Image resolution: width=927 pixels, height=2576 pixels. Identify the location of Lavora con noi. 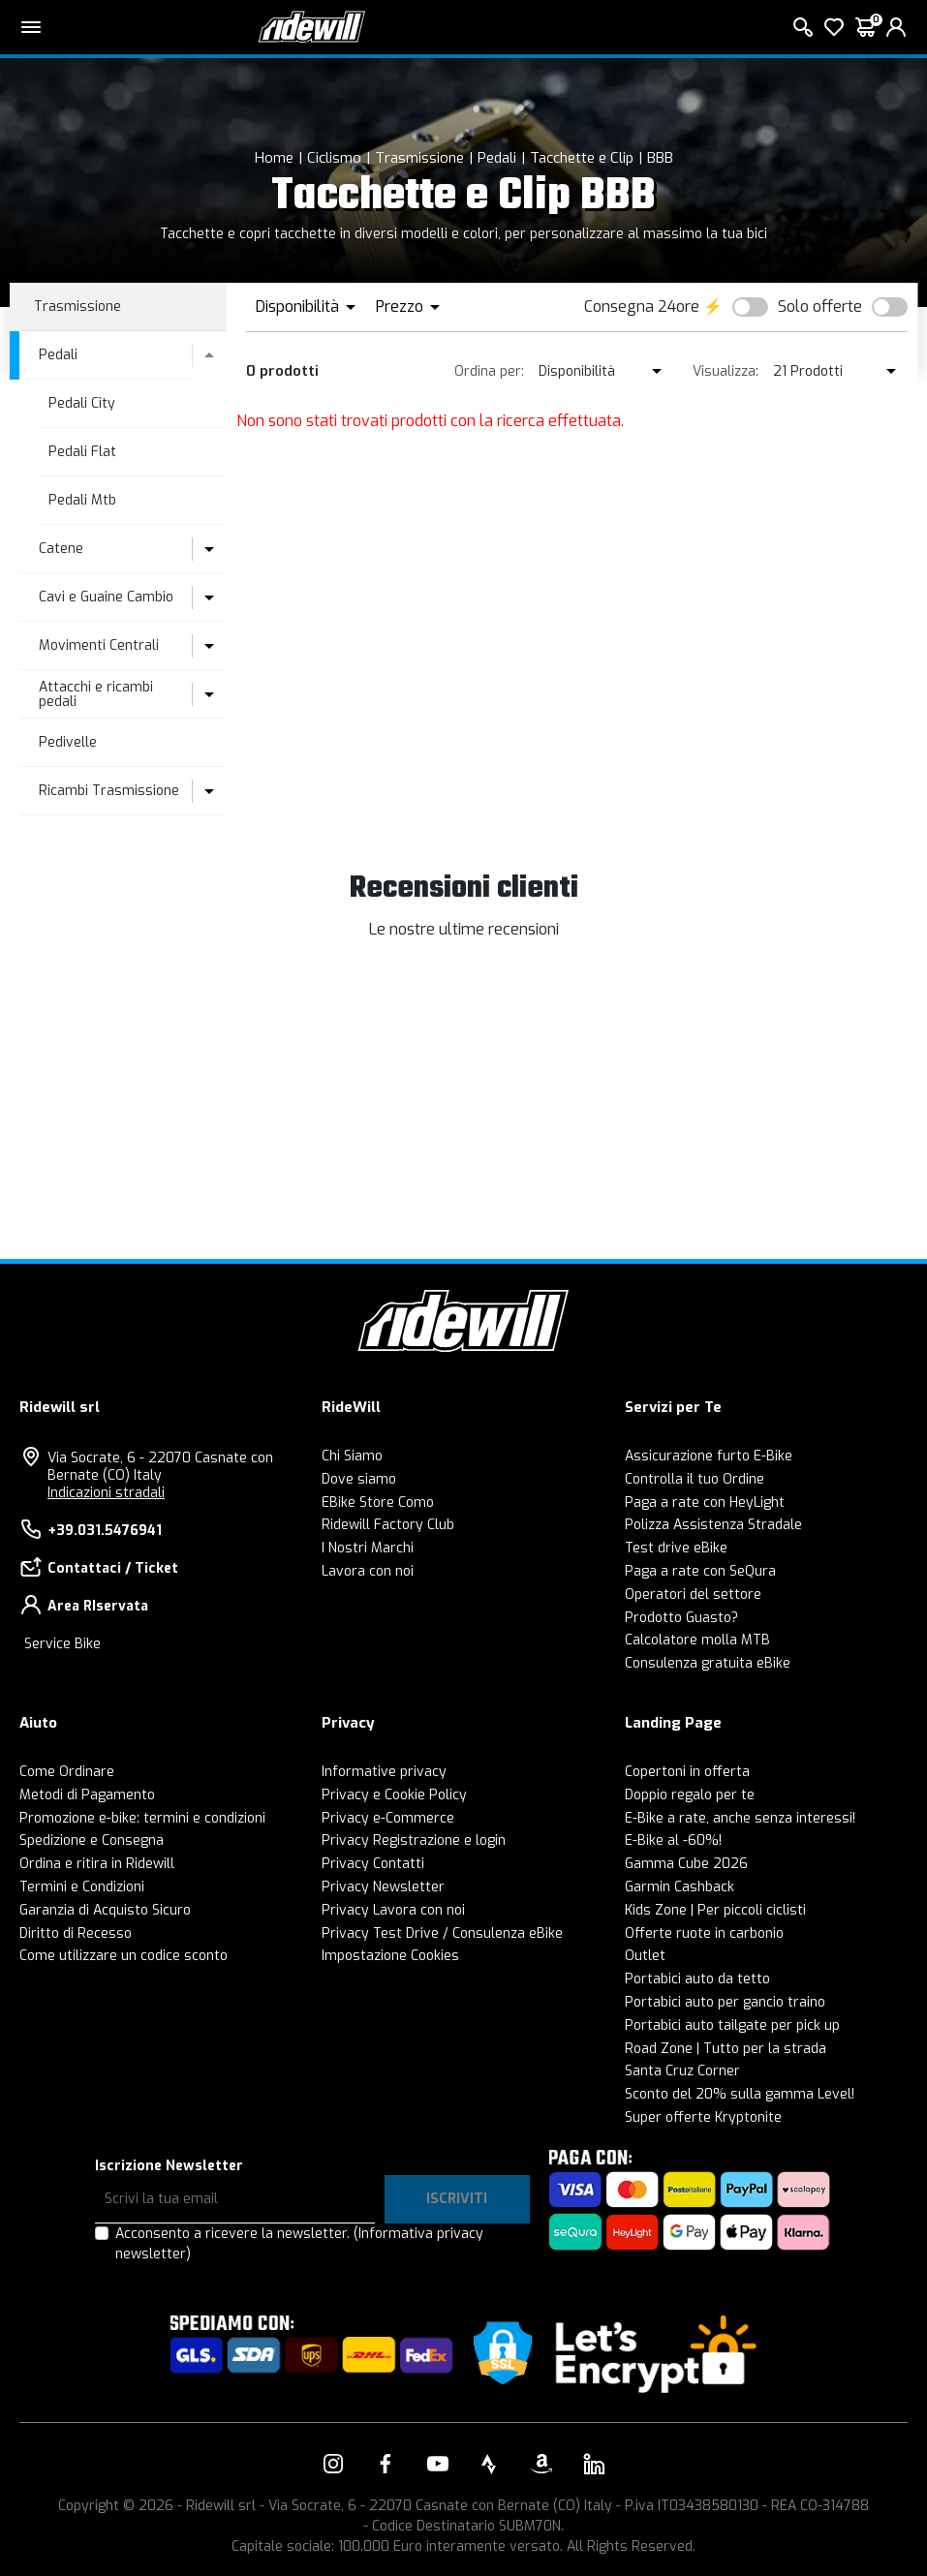
(368, 1571).